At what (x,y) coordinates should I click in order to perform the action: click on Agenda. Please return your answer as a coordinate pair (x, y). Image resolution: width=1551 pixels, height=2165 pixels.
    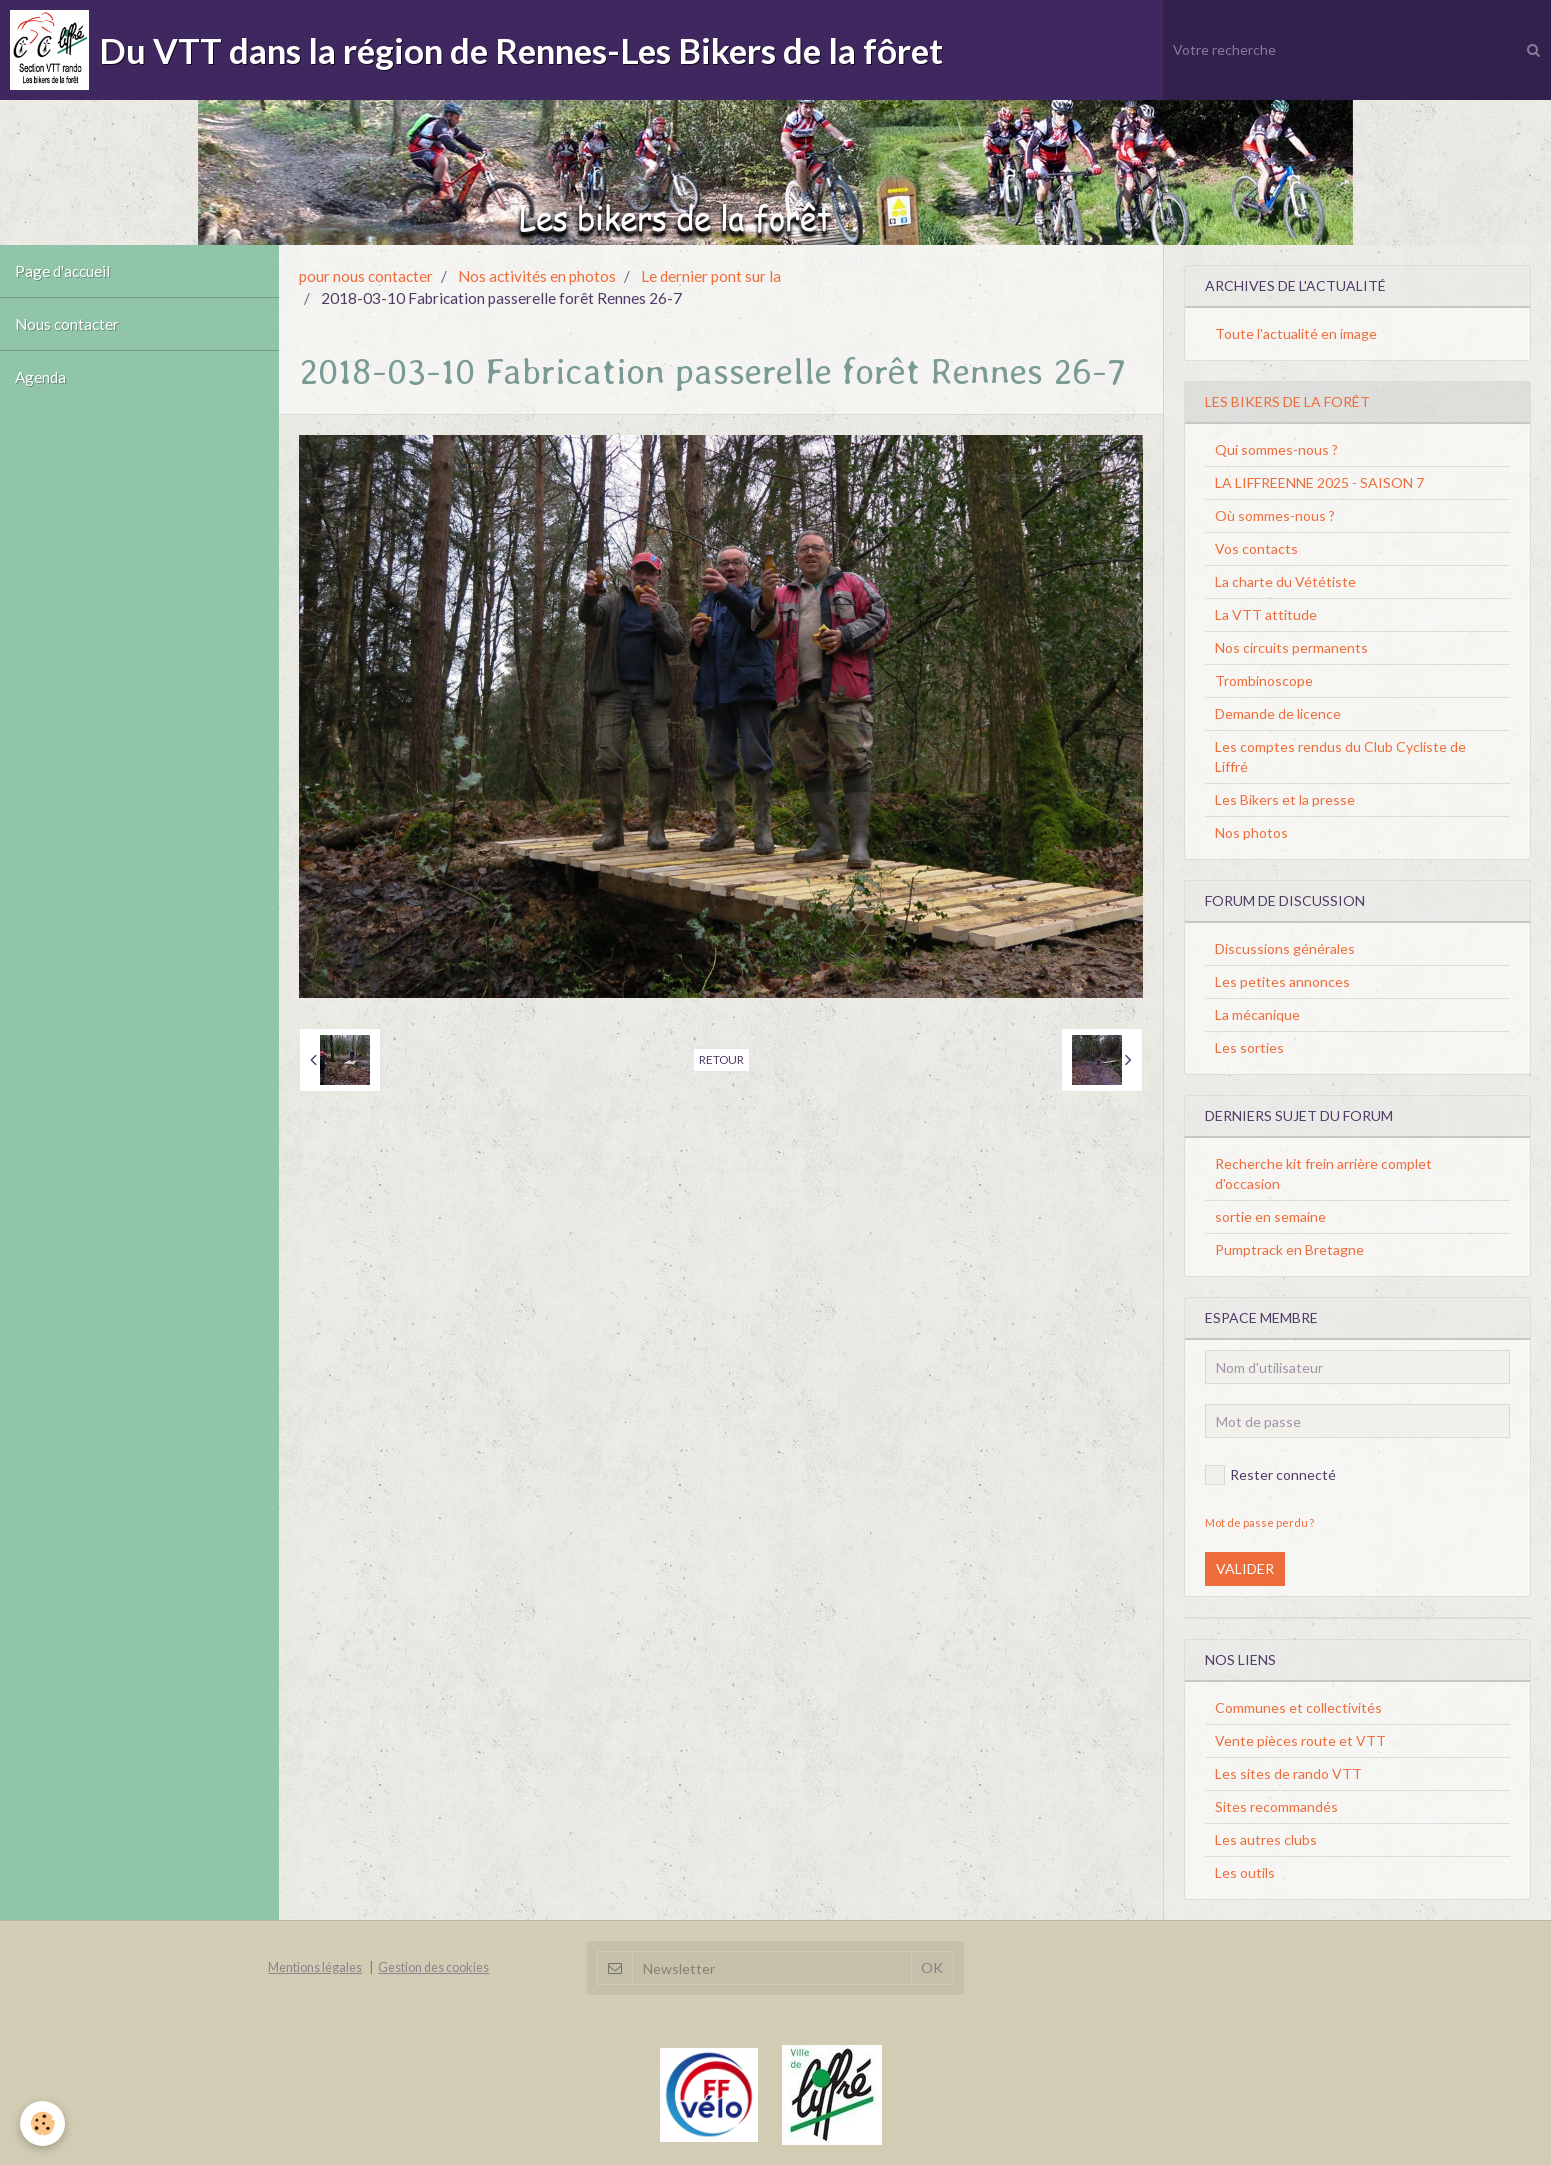
    Looking at the image, I should click on (40, 377).